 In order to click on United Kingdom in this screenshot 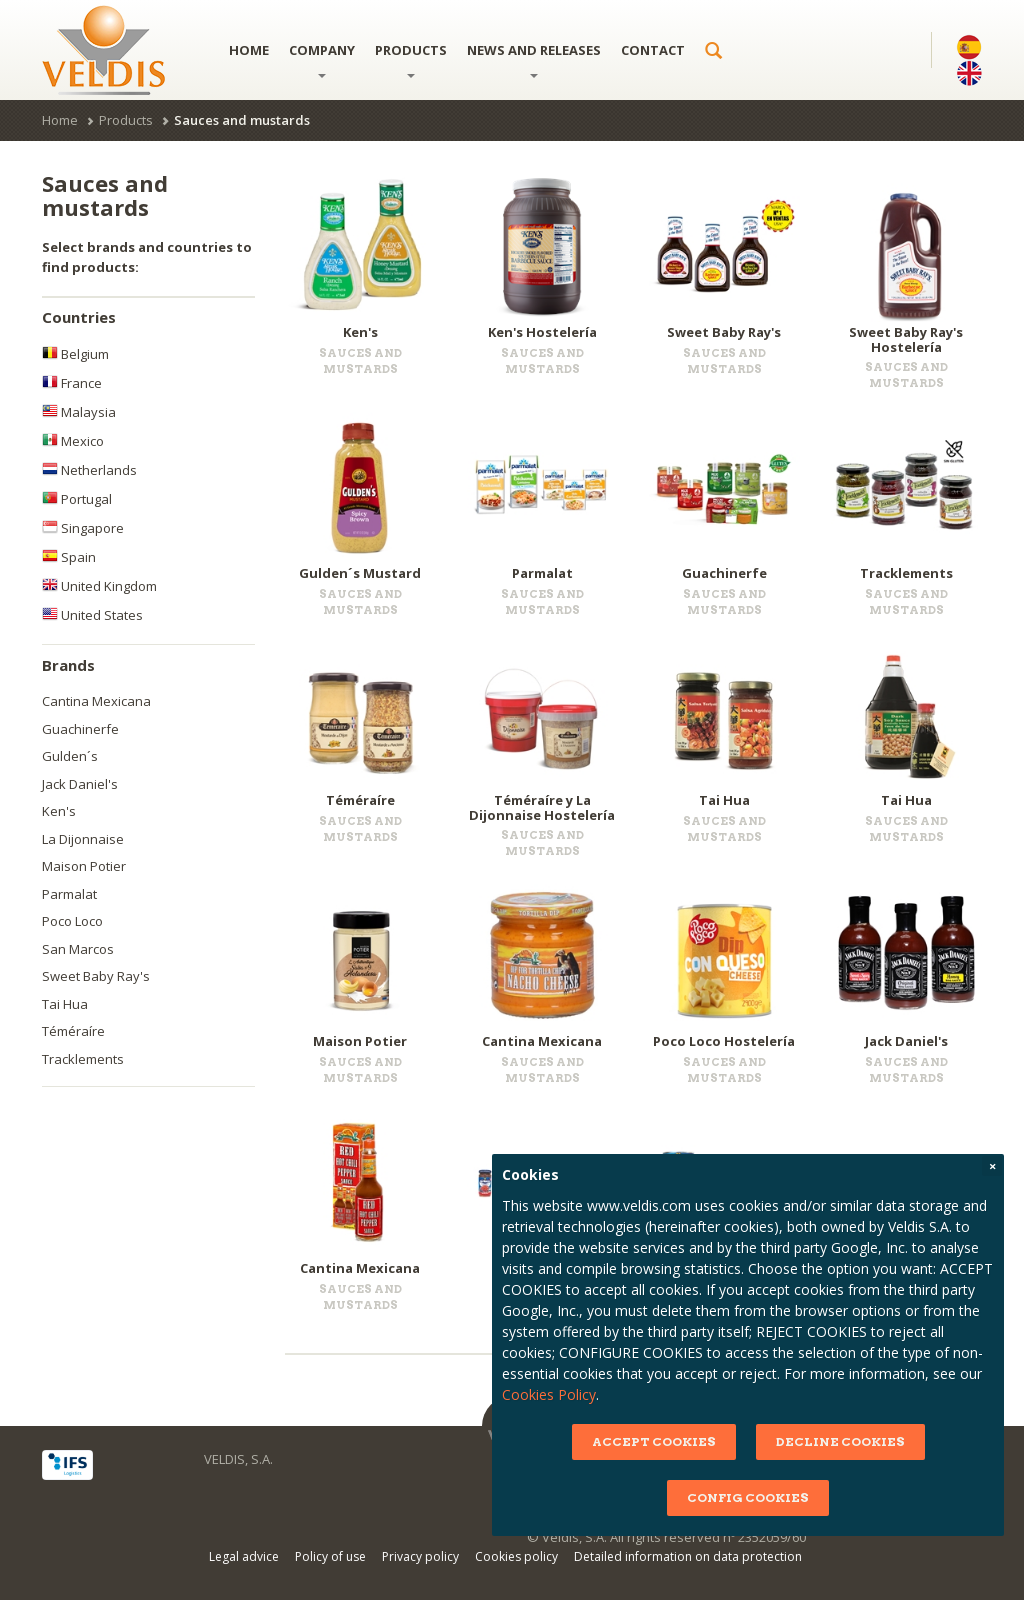, I will do `click(99, 586)`.